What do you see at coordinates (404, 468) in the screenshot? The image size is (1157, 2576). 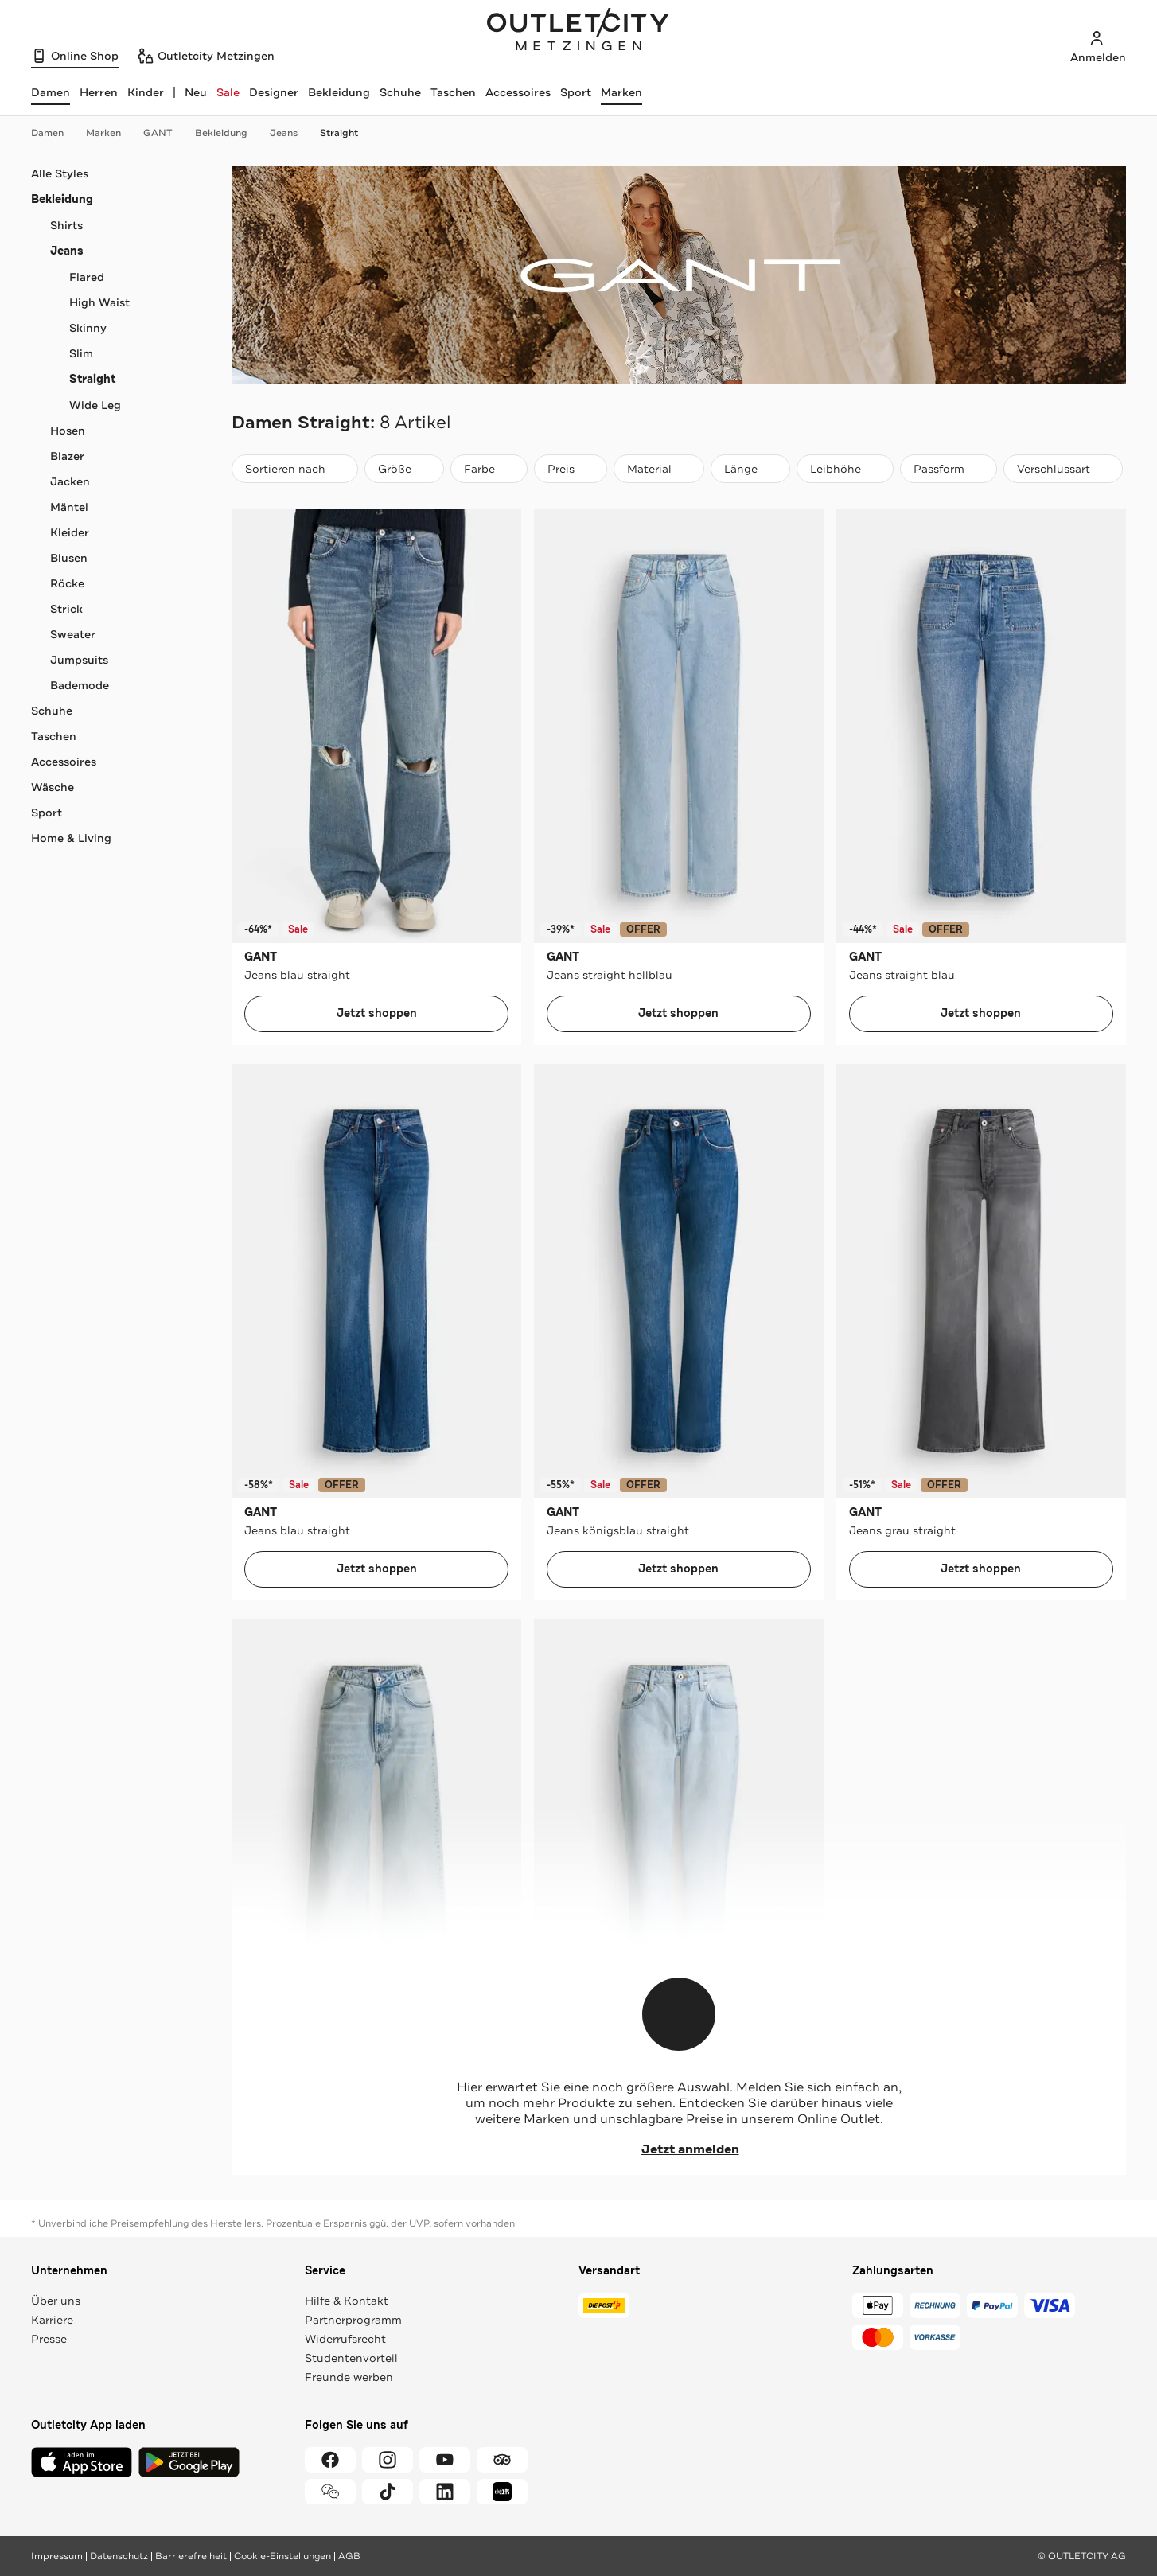 I see `[Größe]` at bounding box center [404, 468].